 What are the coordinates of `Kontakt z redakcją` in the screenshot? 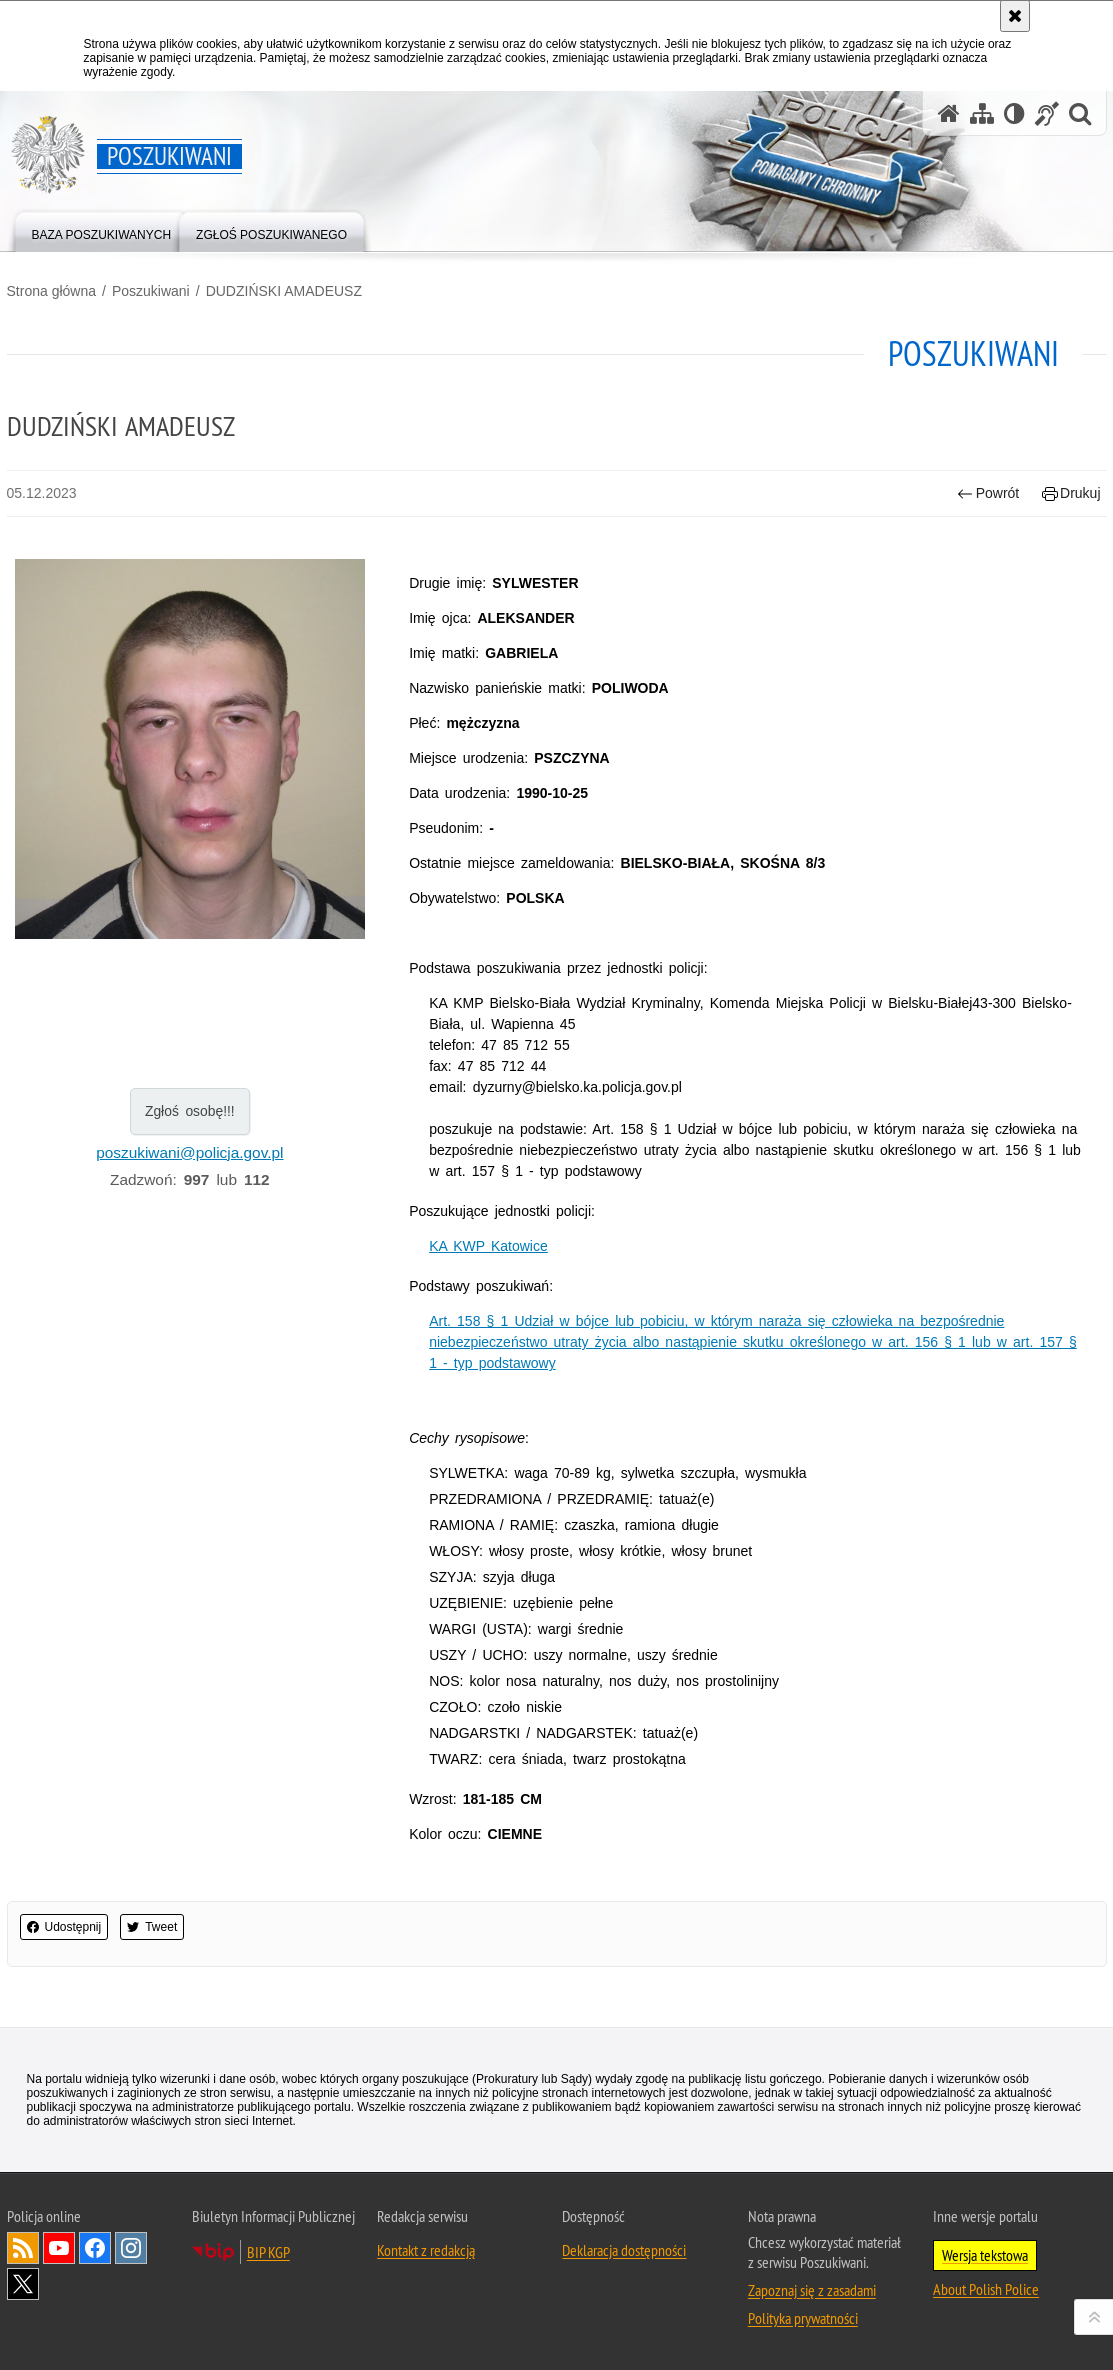 It's located at (426, 2250).